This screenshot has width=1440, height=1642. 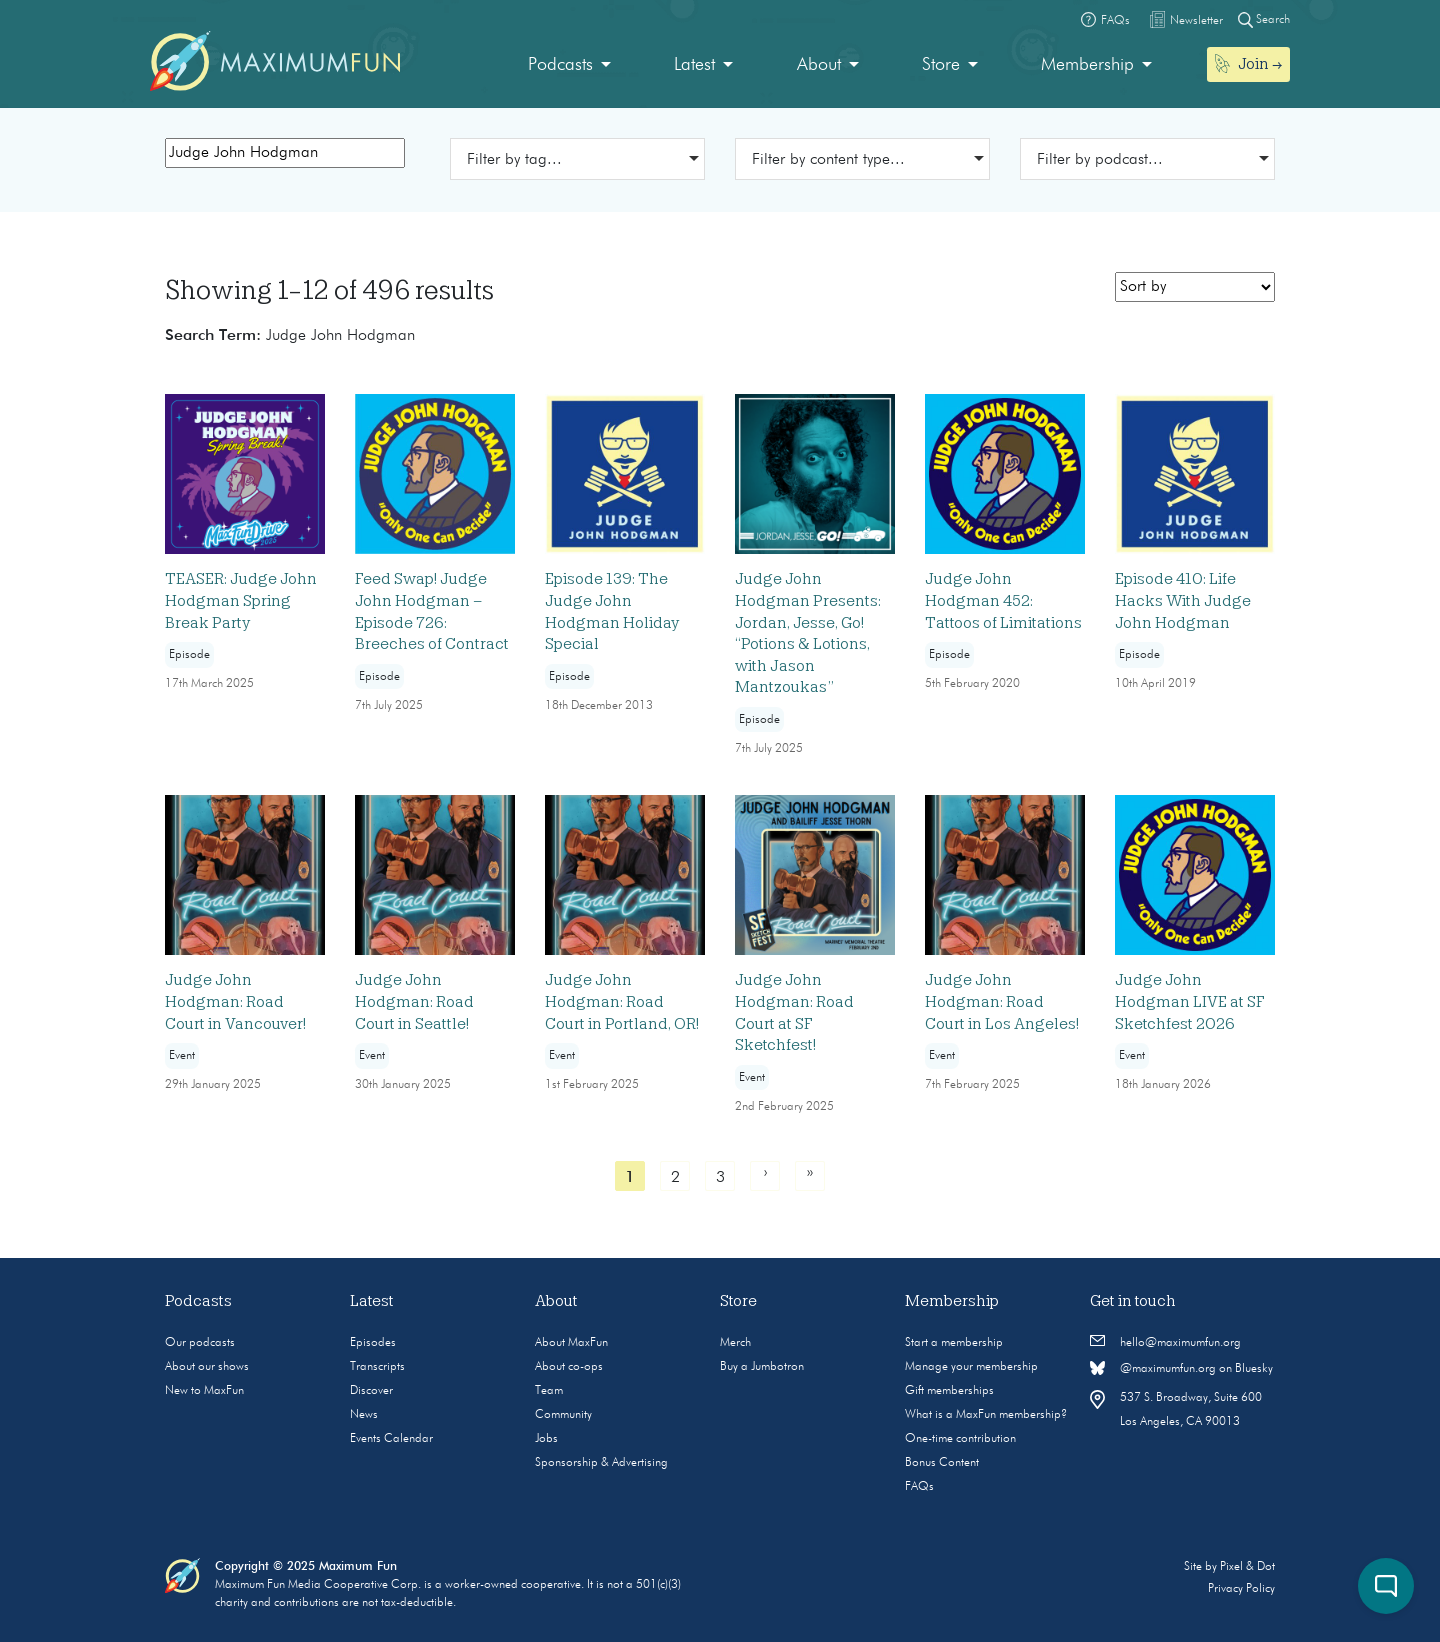 What do you see at coordinates (373, 1343) in the screenshot?
I see `Episodes` at bounding box center [373, 1343].